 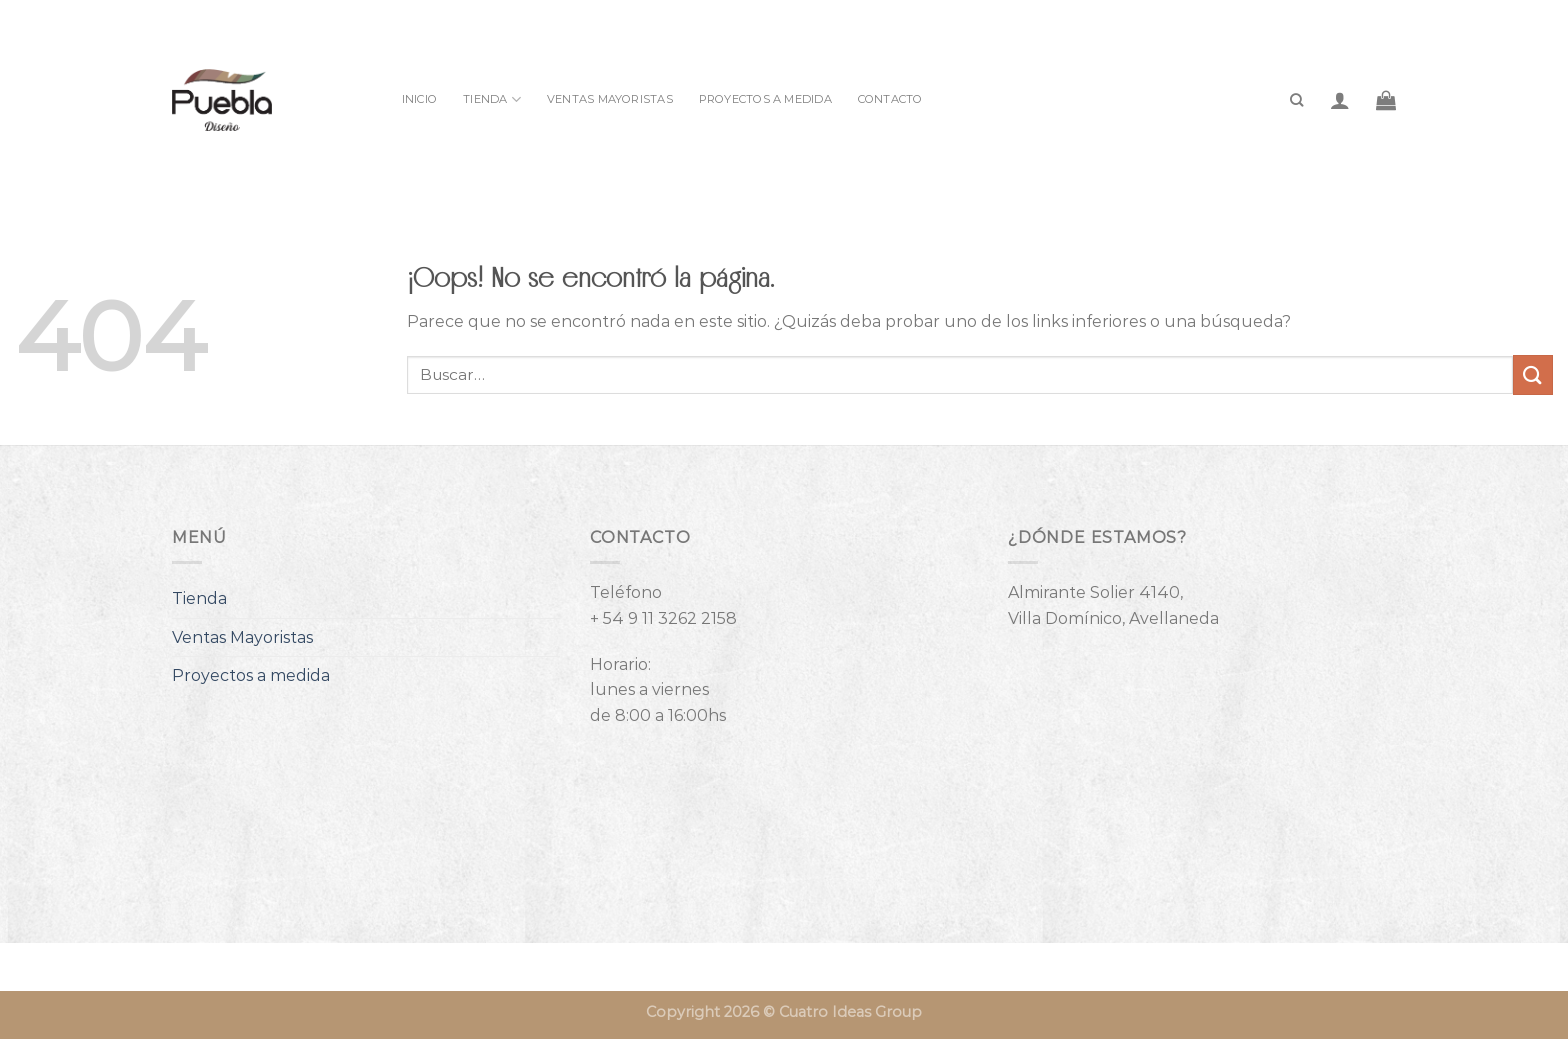 What do you see at coordinates (850, 1012) in the screenshot?
I see `Cuatro Ideas Group` at bounding box center [850, 1012].